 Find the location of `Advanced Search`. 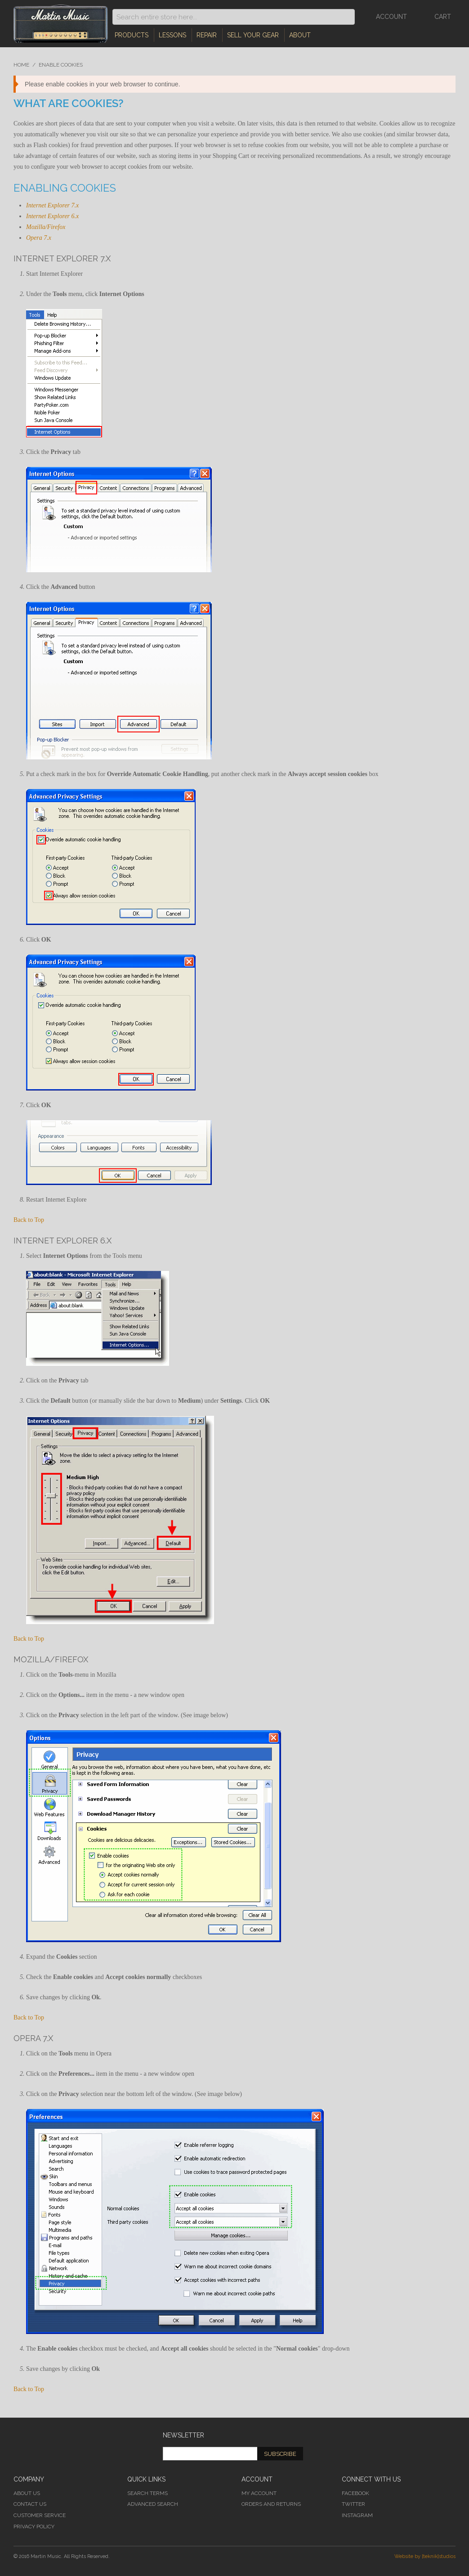

Advanced Search is located at coordinates (152, 2504).